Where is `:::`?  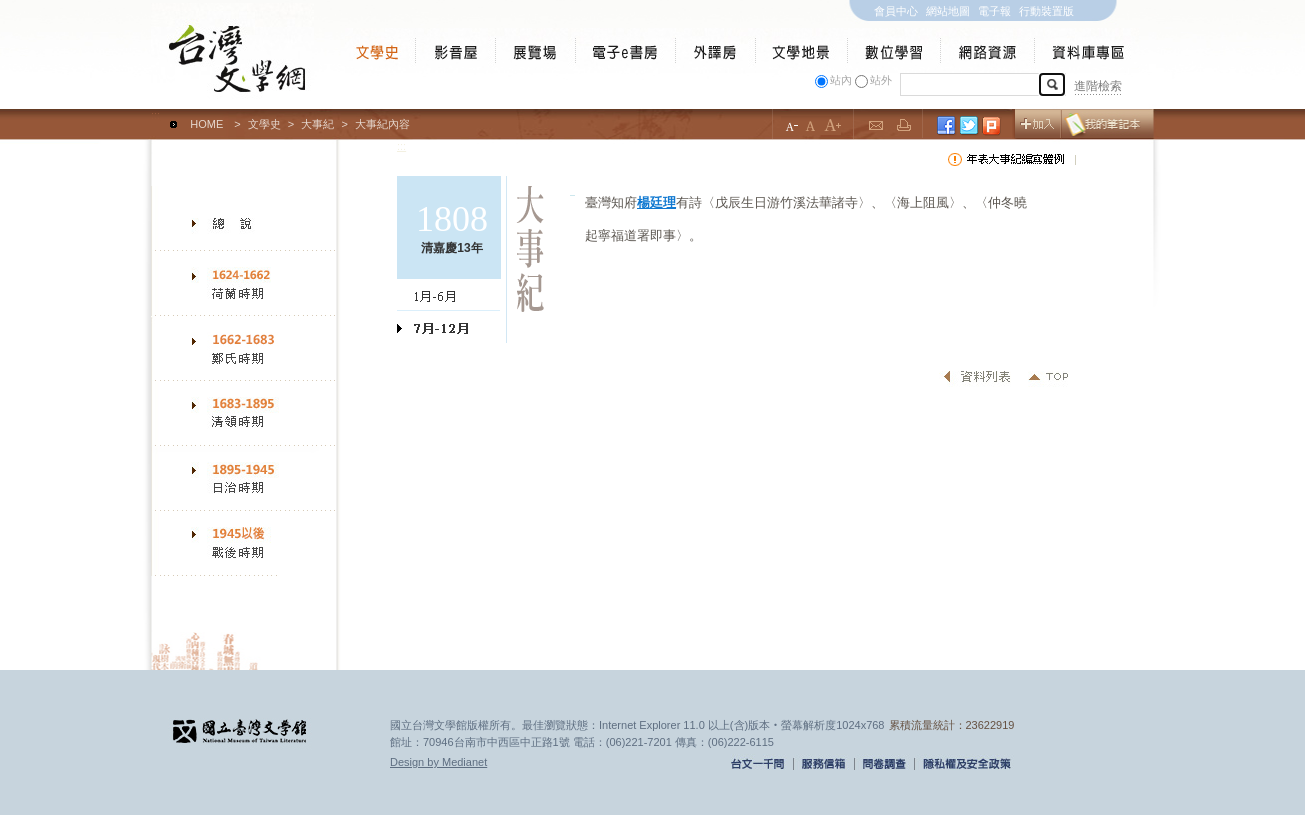 ::: is located at coordinates (155, 115).